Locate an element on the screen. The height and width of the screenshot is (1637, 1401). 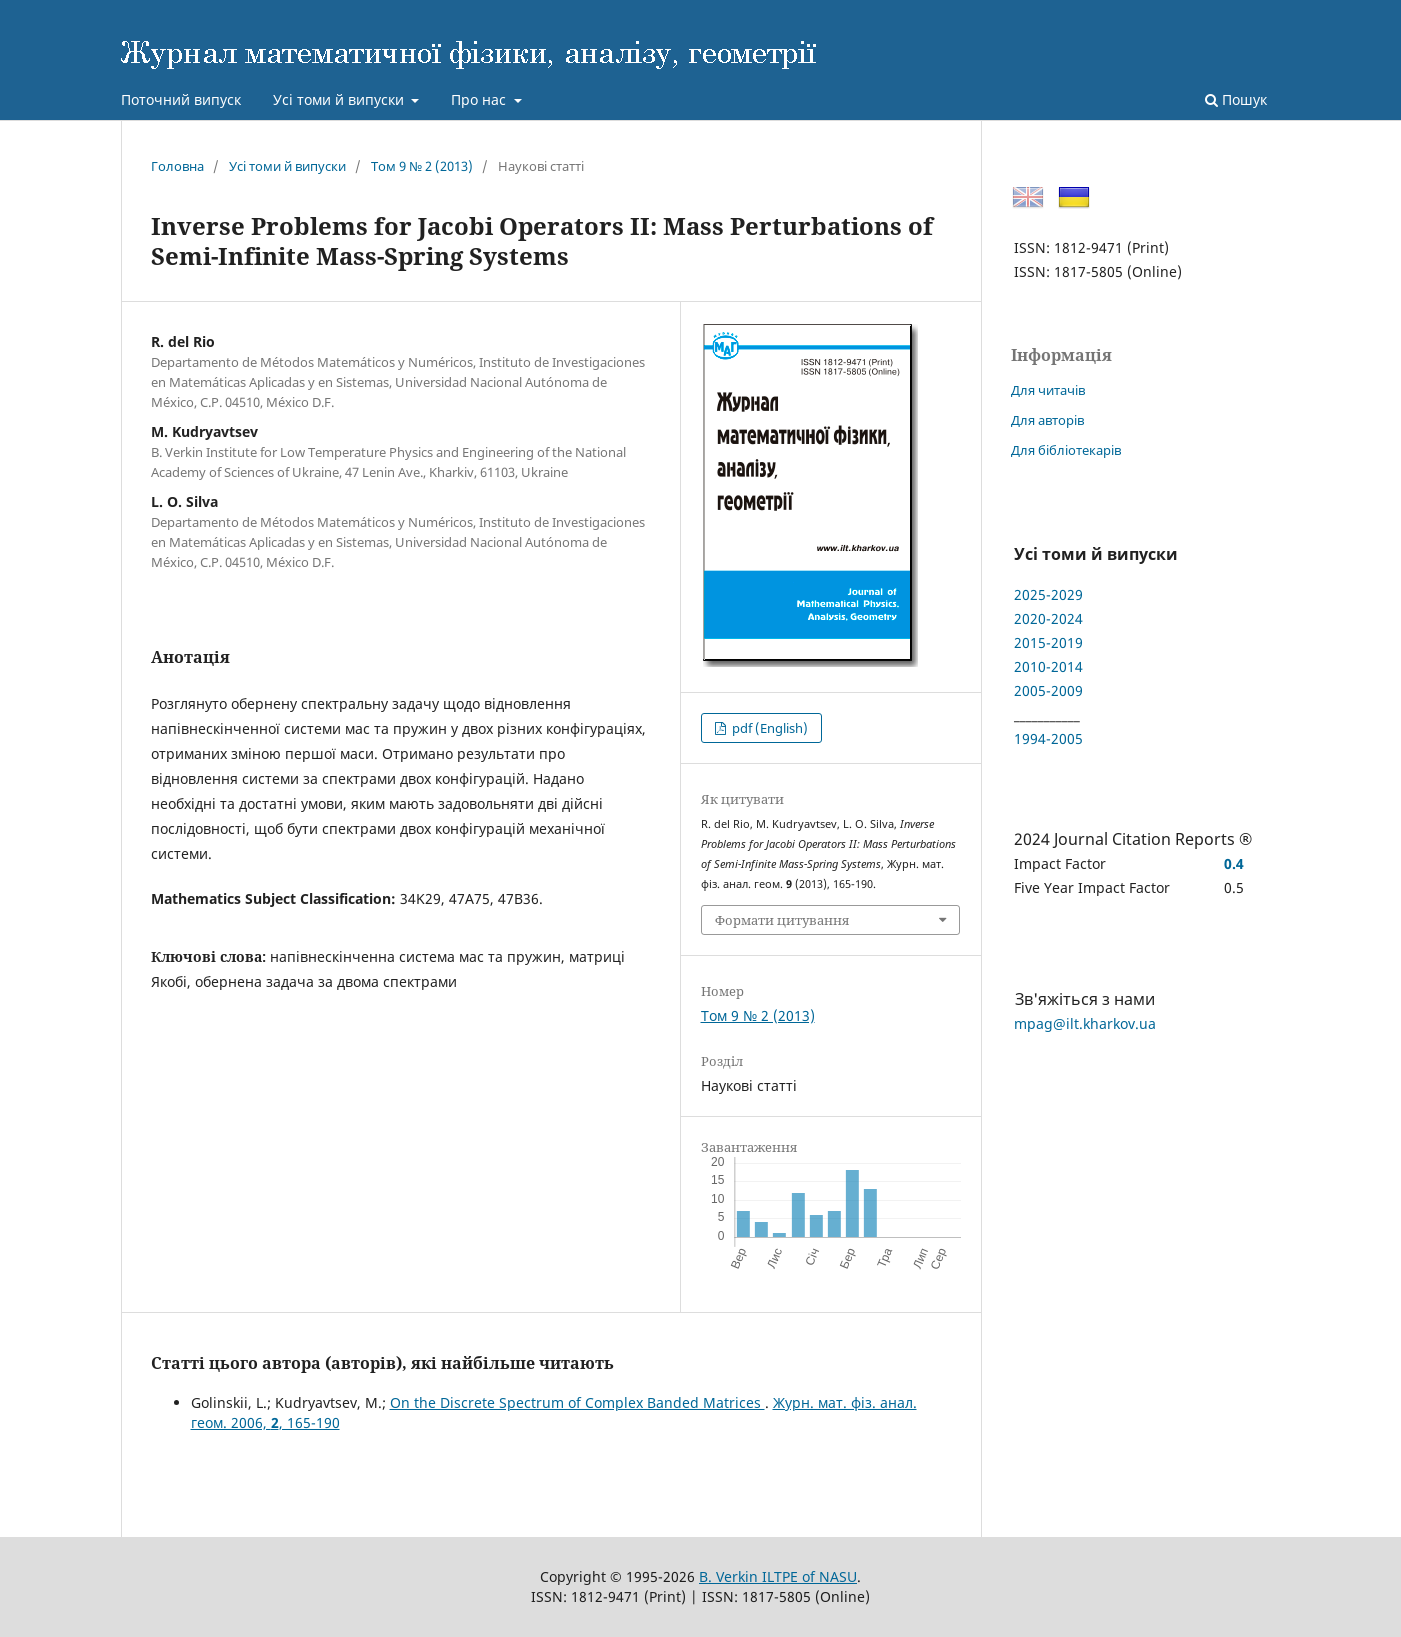
Усі томи й випуски is located at coordinates (340, 99).